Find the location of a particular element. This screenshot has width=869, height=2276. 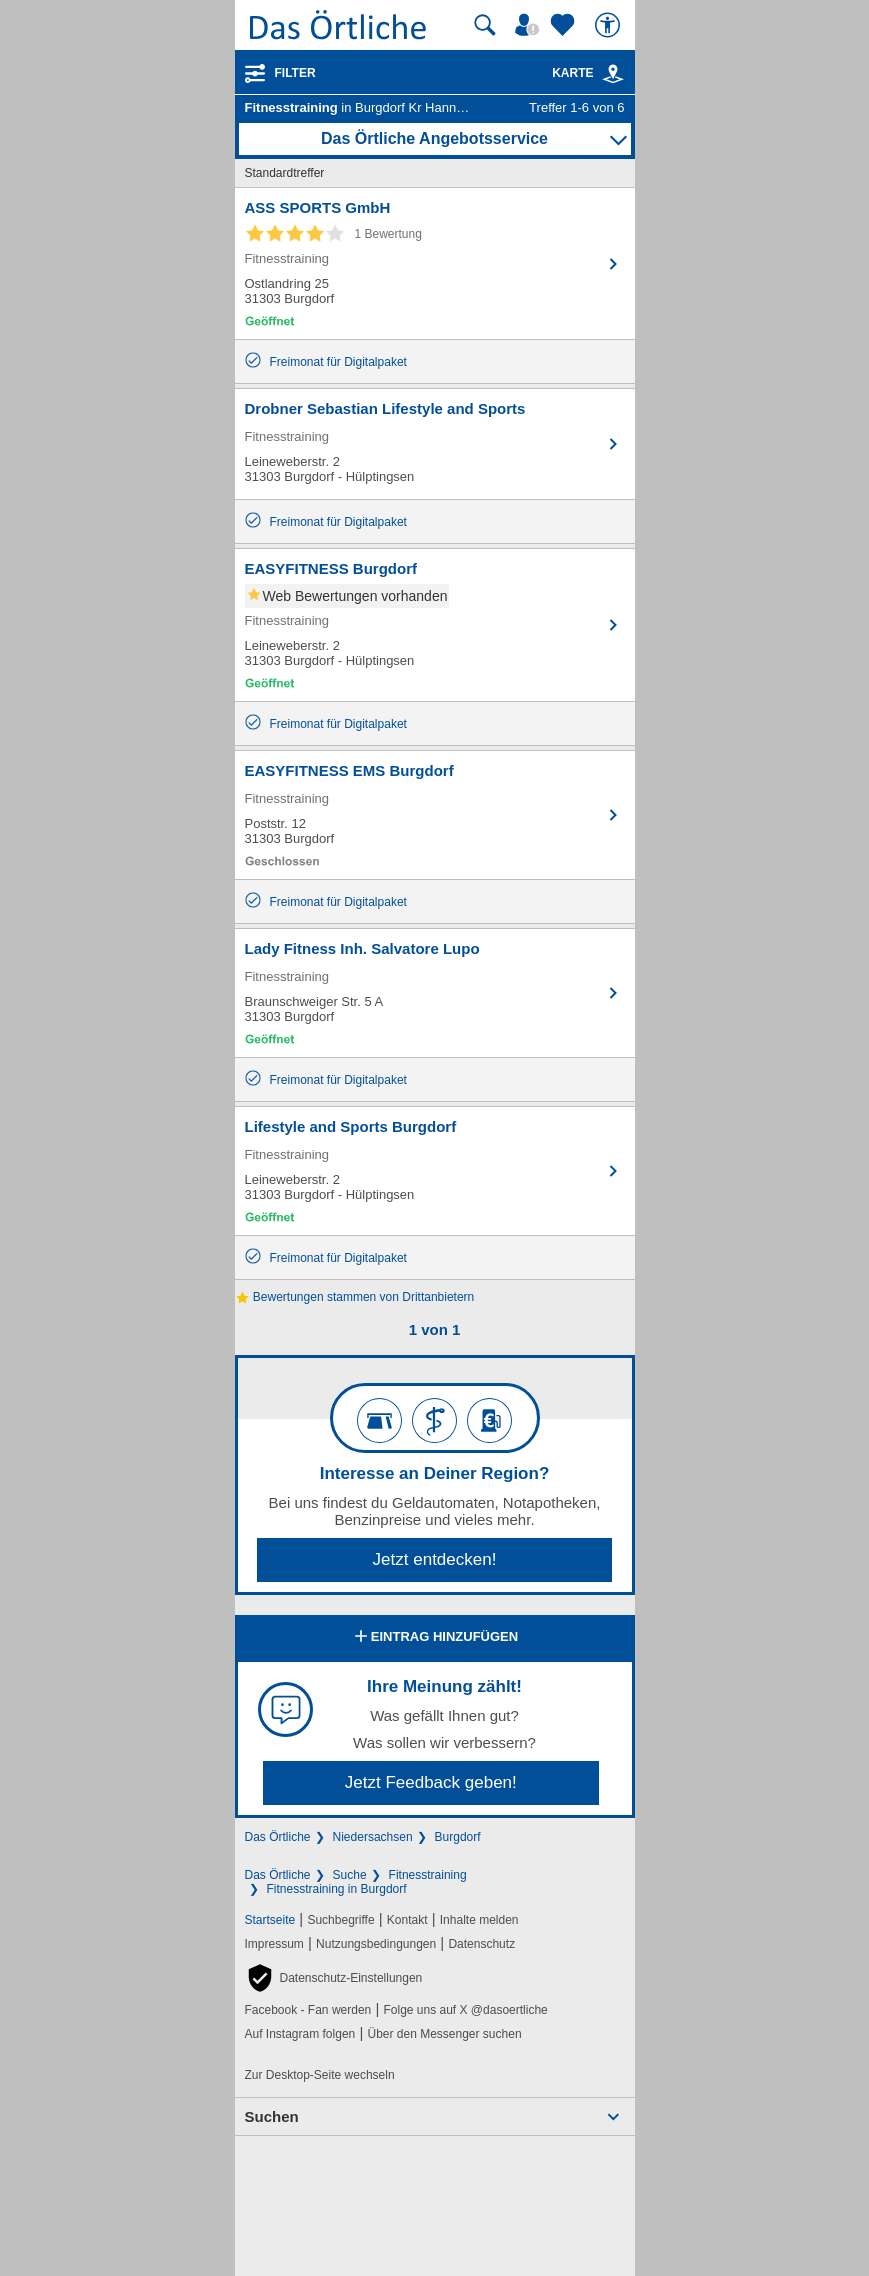

[Zum Detaileintrag von Lady Fitness Inh. Salvatore Lupo] is located at coordinates (435, 993).